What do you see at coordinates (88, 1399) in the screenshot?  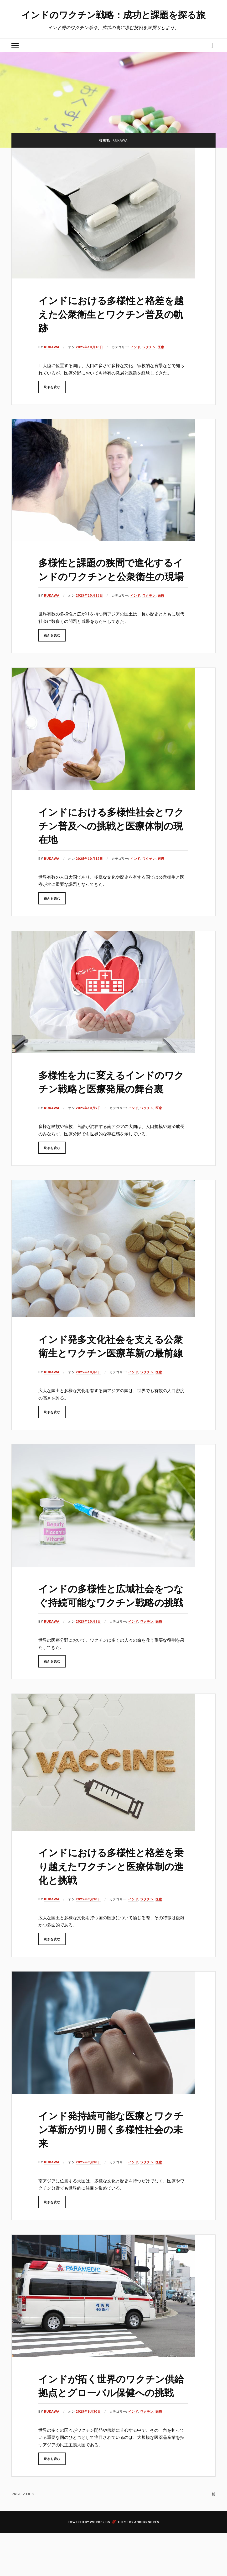 I see `2025年10月6日` at bounding box center [88, 1399].